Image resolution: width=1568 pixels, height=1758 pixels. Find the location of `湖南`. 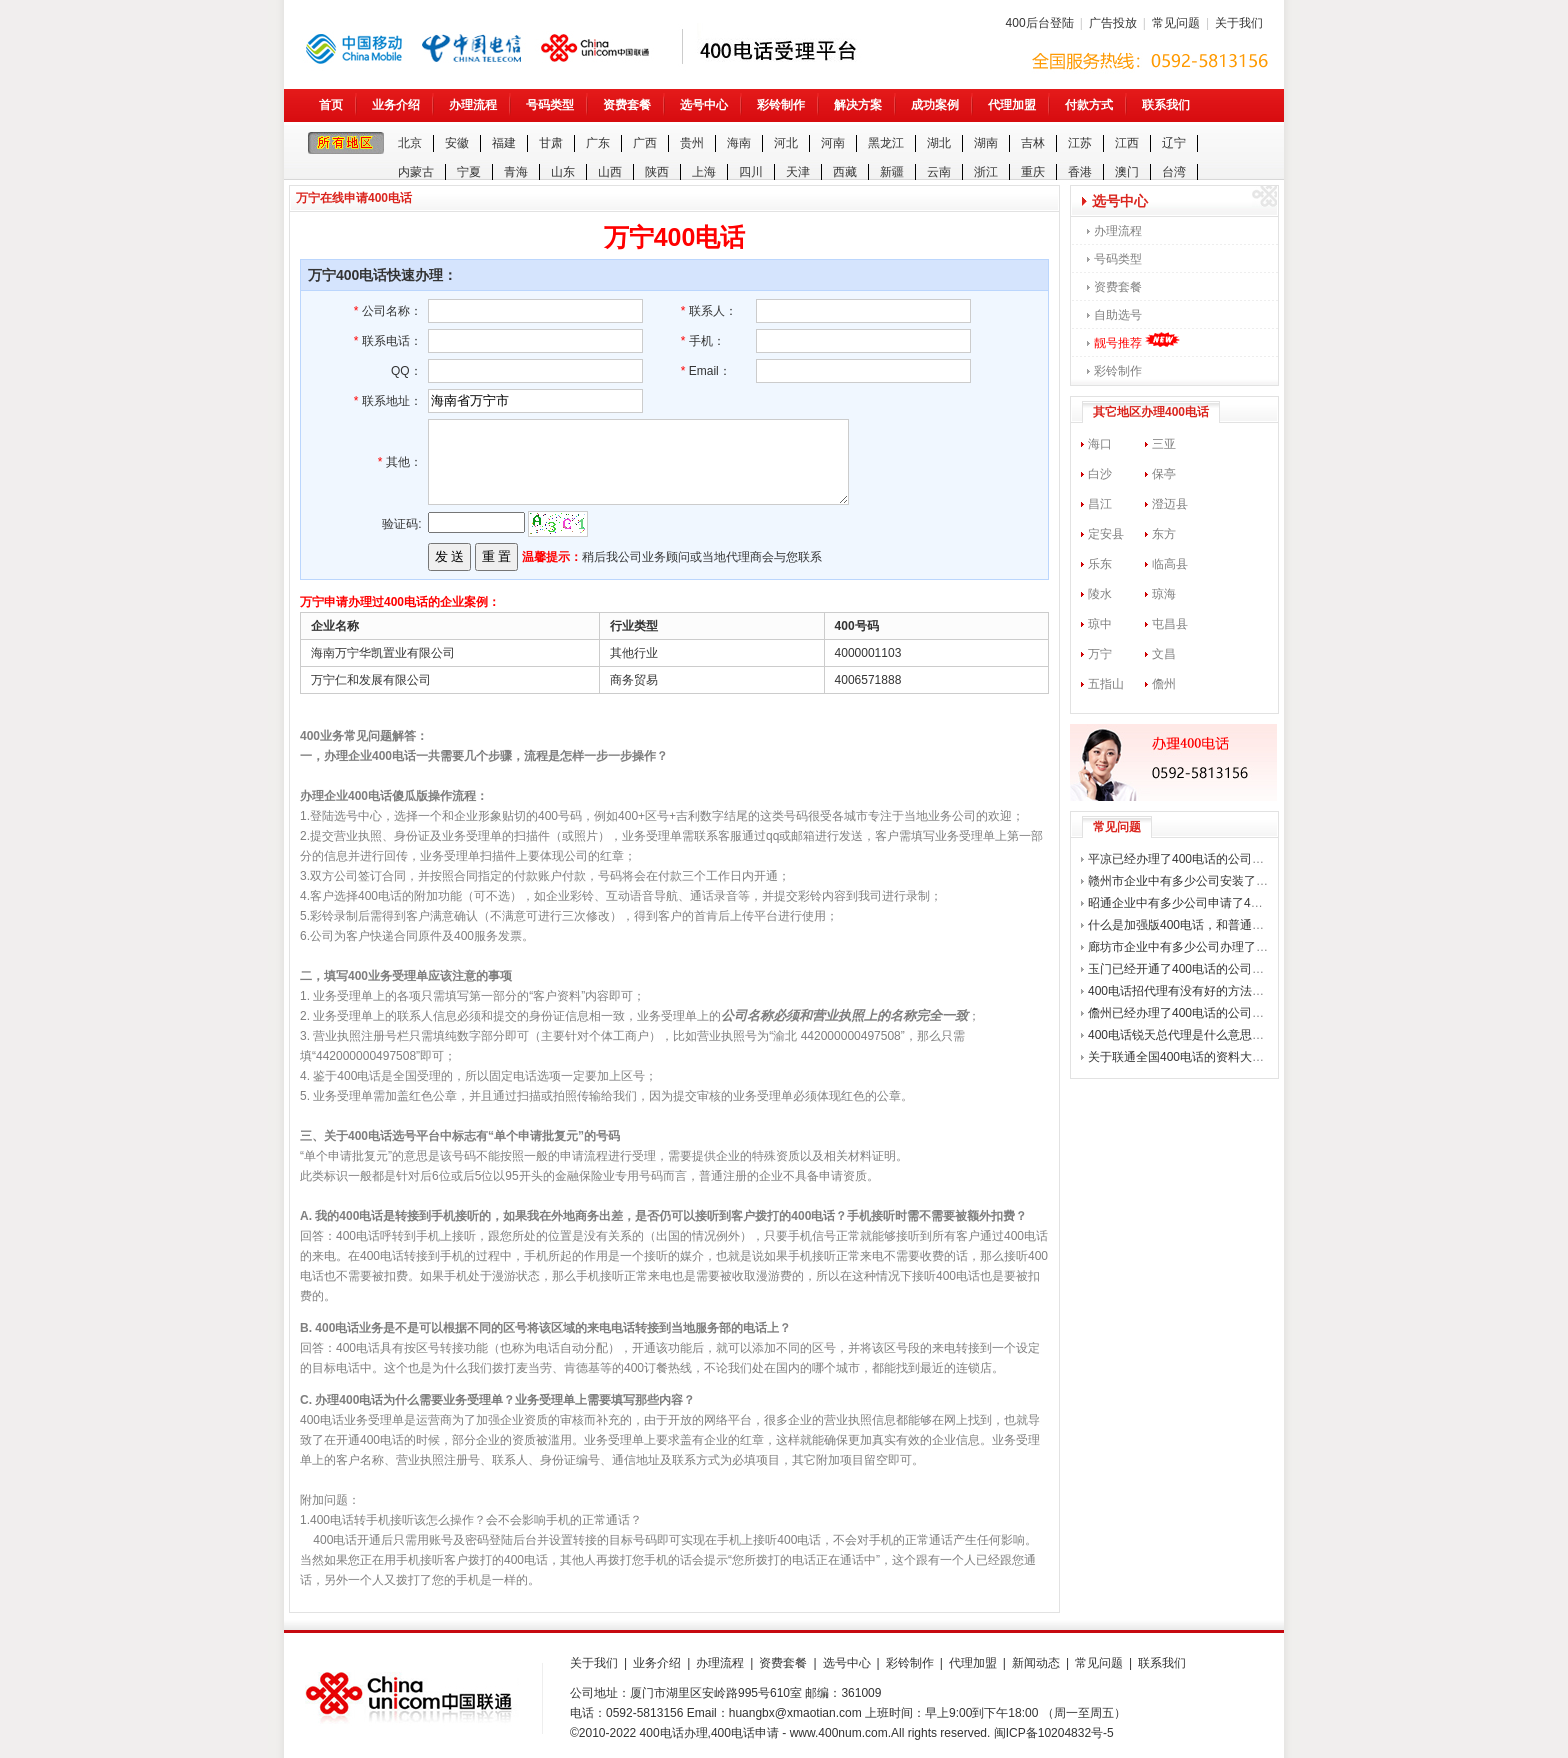

湖南 is located at coordinates (986, 143).